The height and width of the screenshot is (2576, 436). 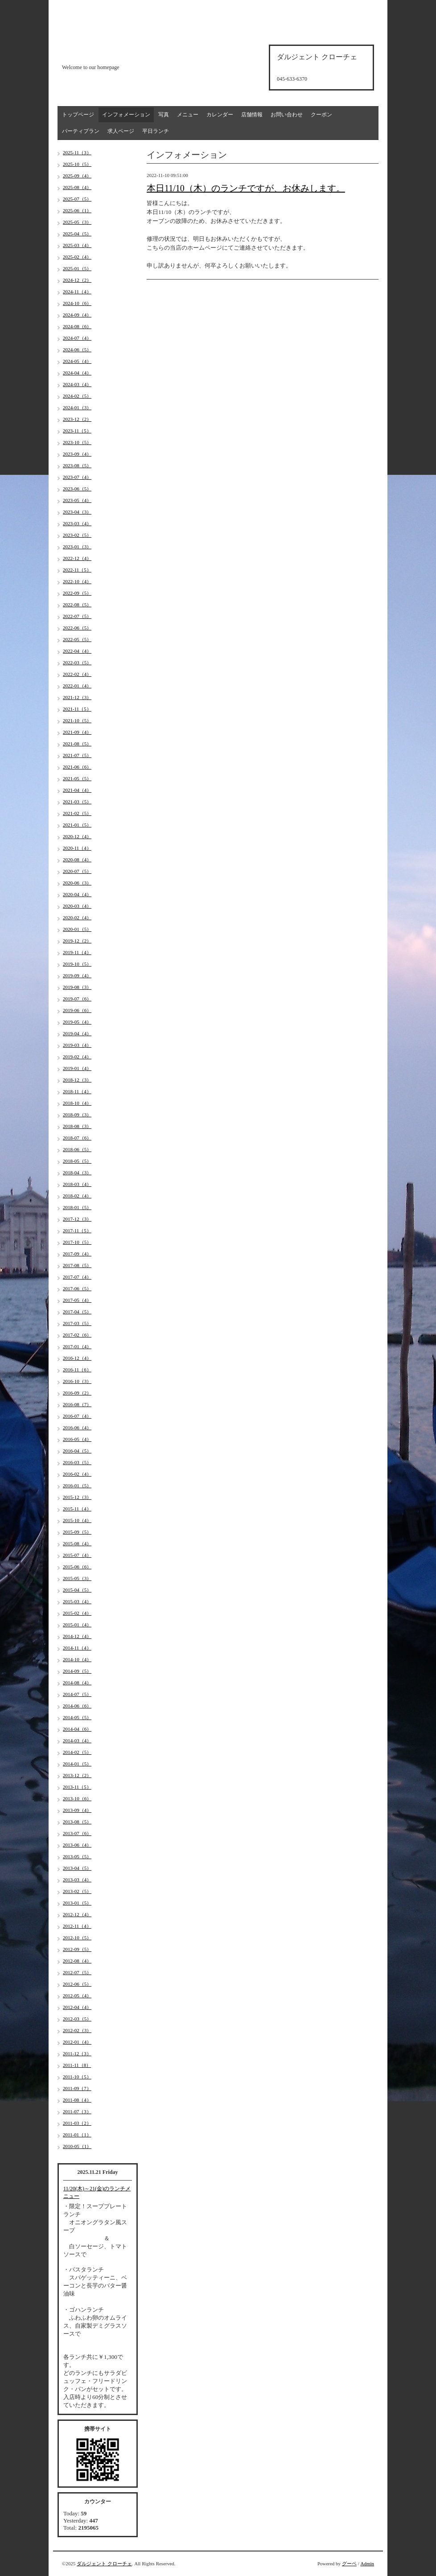 What do you see at coordinates (77, 349) in the screenshot?
I see `2024-06（5）` at bounding box center [77, 349].